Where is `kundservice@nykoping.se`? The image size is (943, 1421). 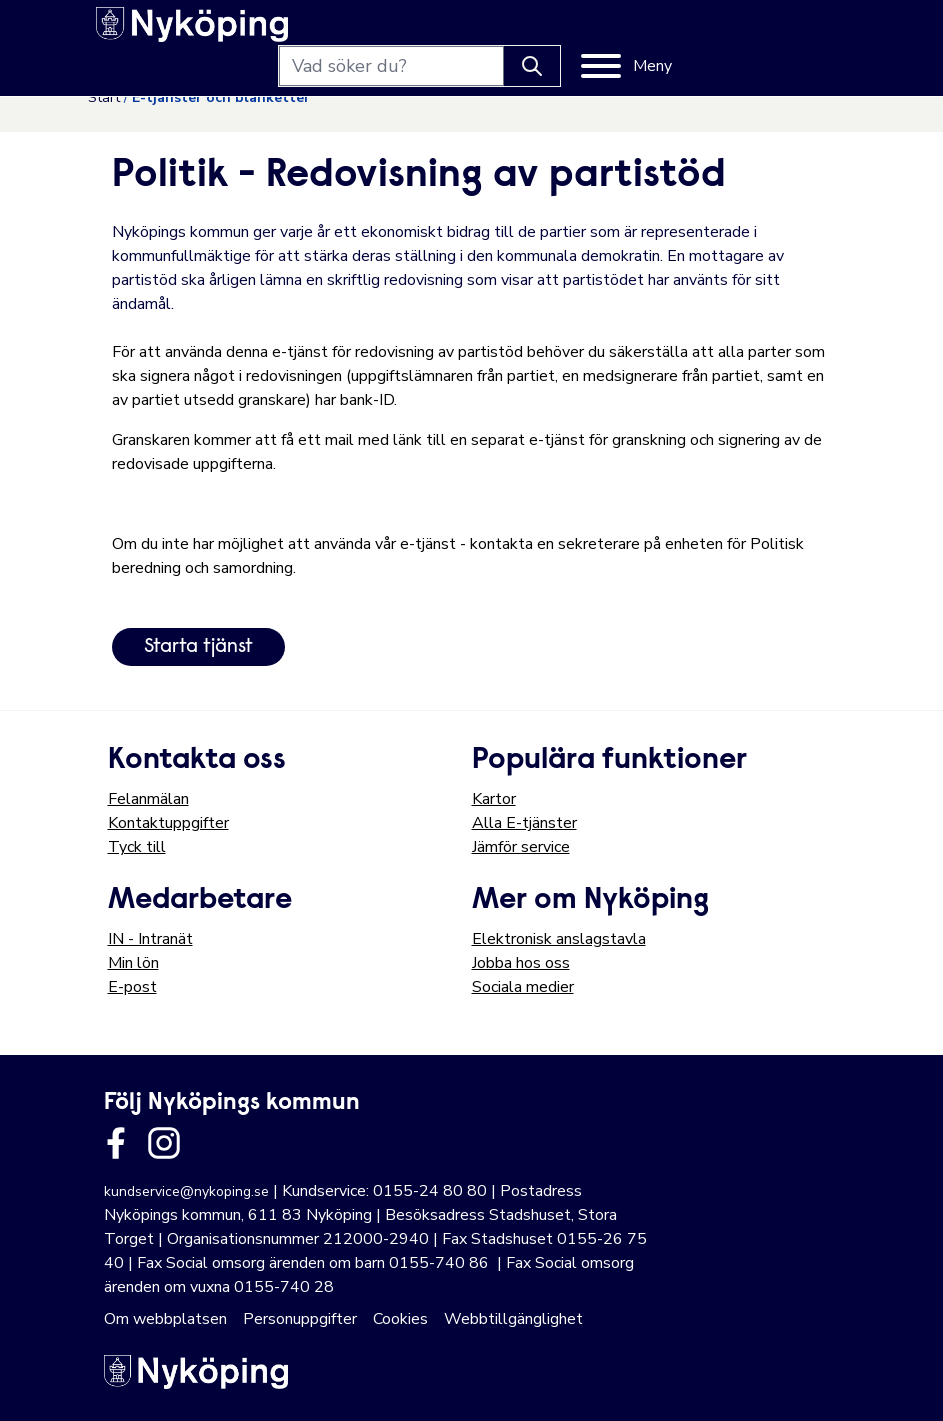 kundservice@nykoping.se is located at coordinates (186, 1191).